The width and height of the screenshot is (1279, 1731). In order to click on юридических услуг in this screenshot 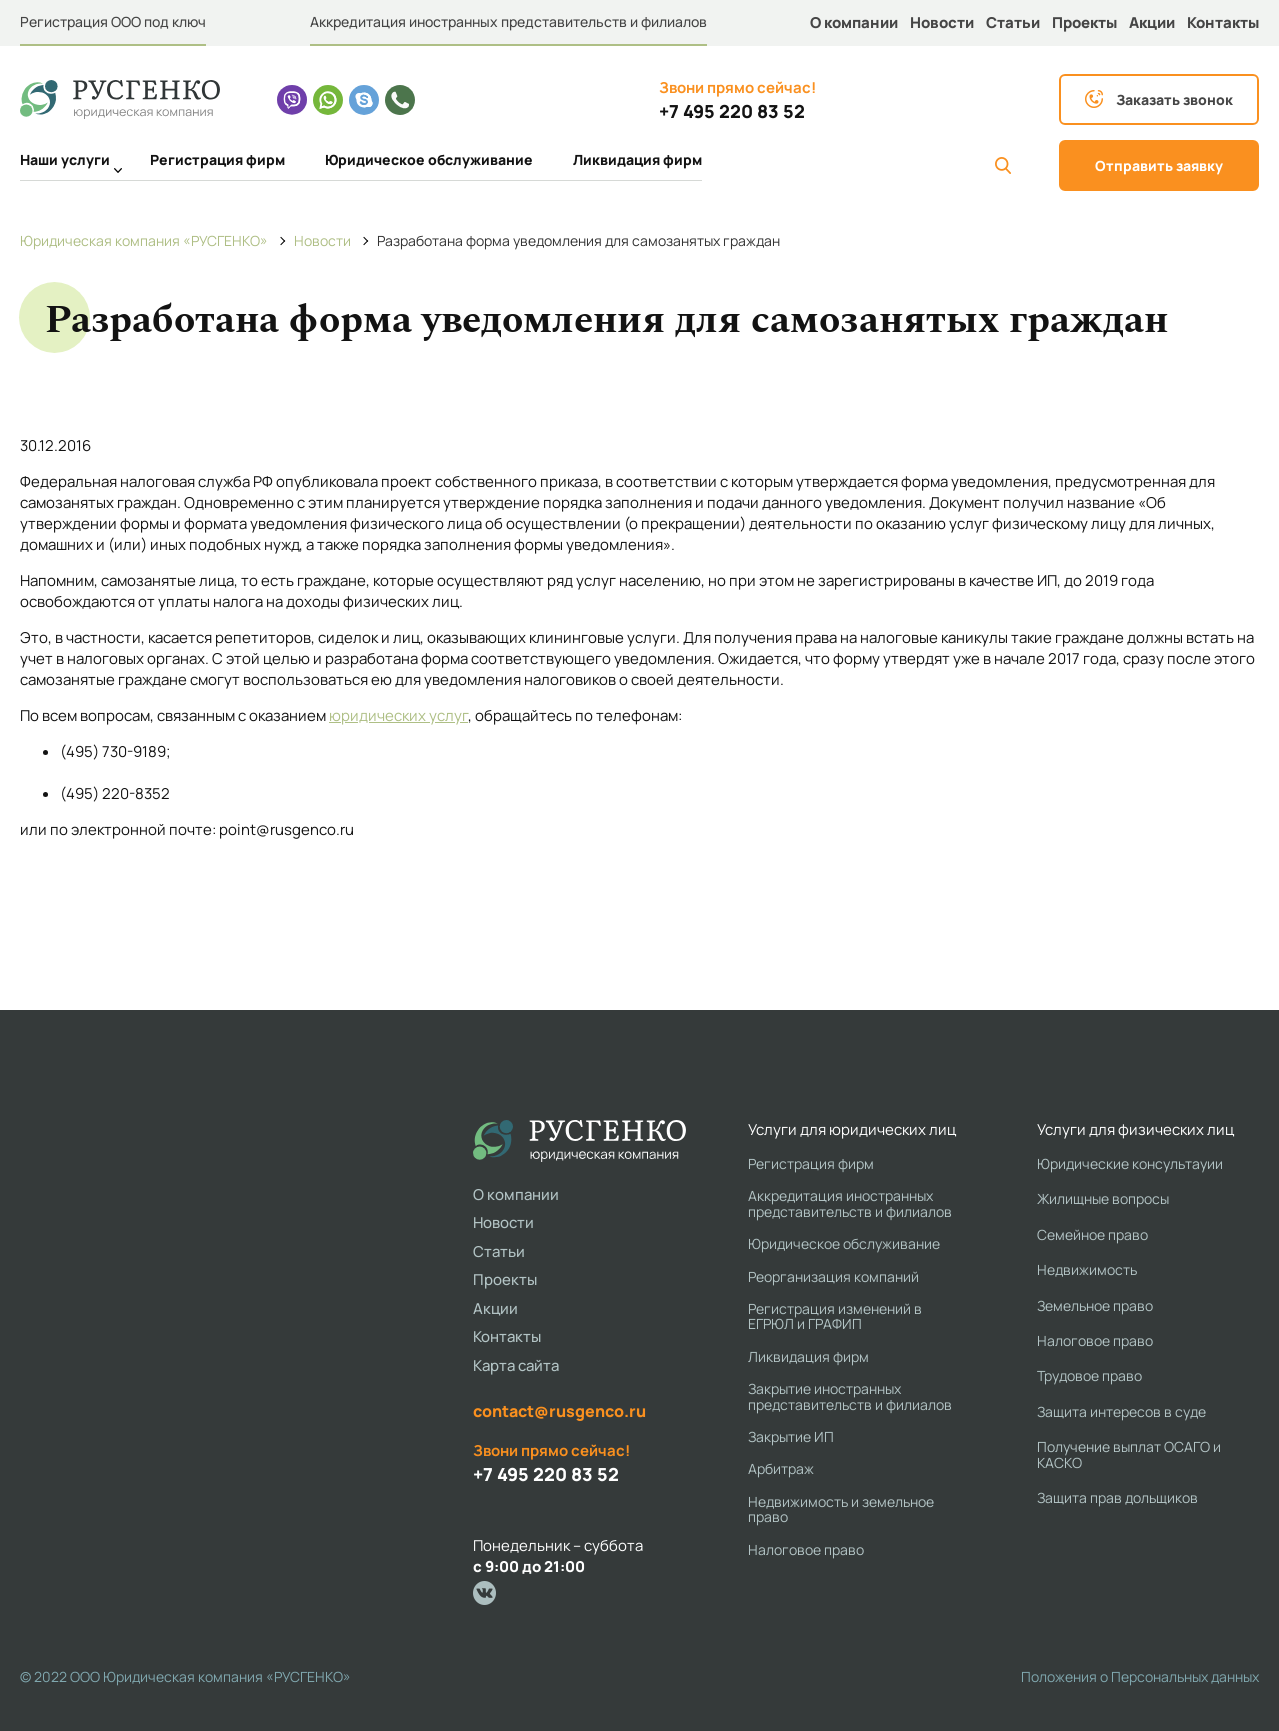, I will do `click(398, 715)`.